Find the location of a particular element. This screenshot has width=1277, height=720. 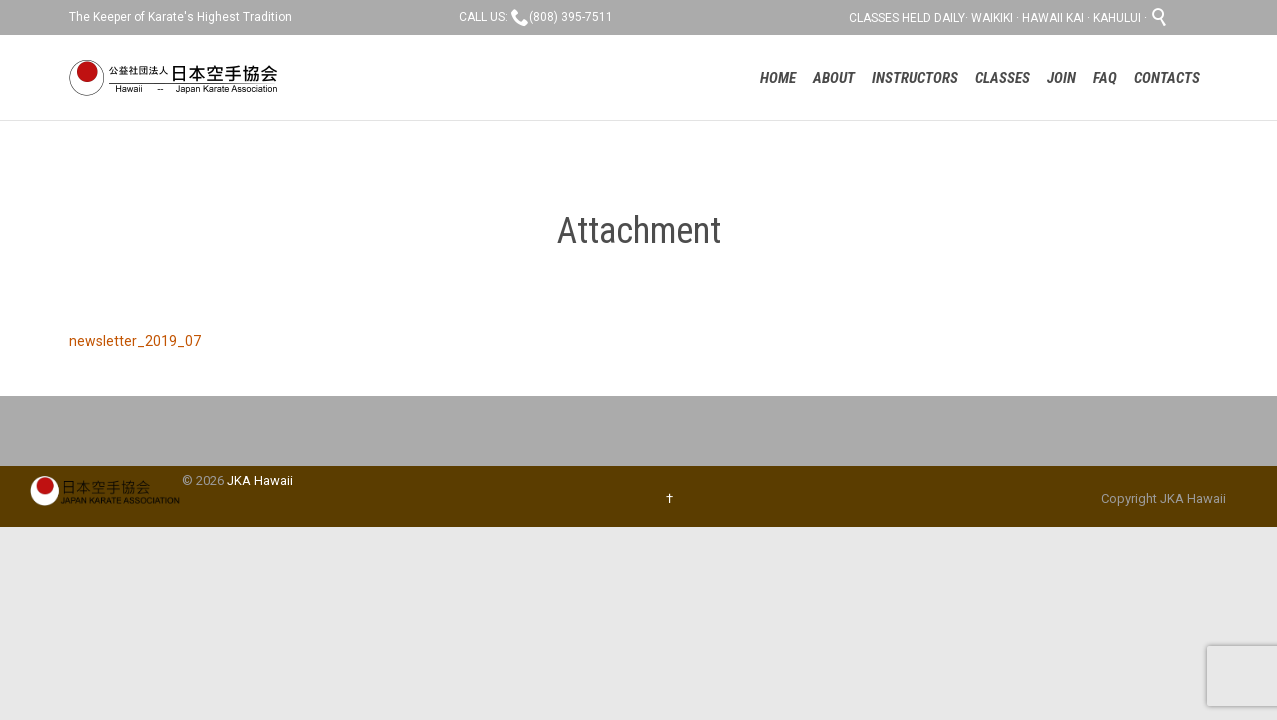

newsletter_2019_07 is located at coordinates (135, 341).